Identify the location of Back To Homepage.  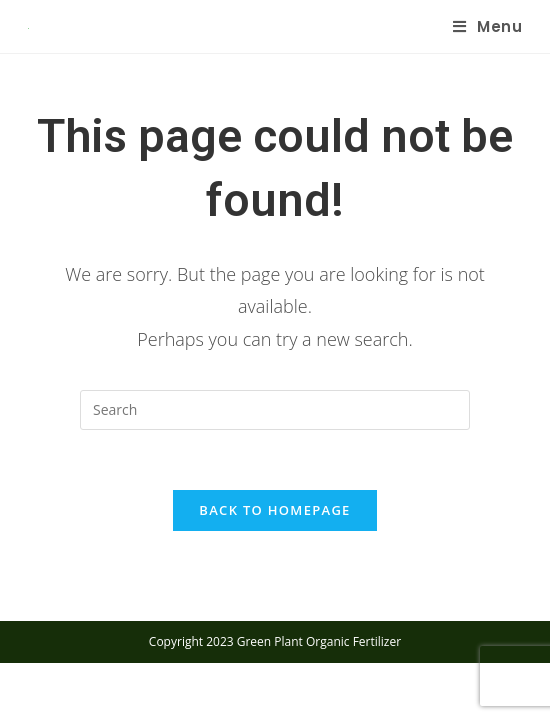
(274, 510).